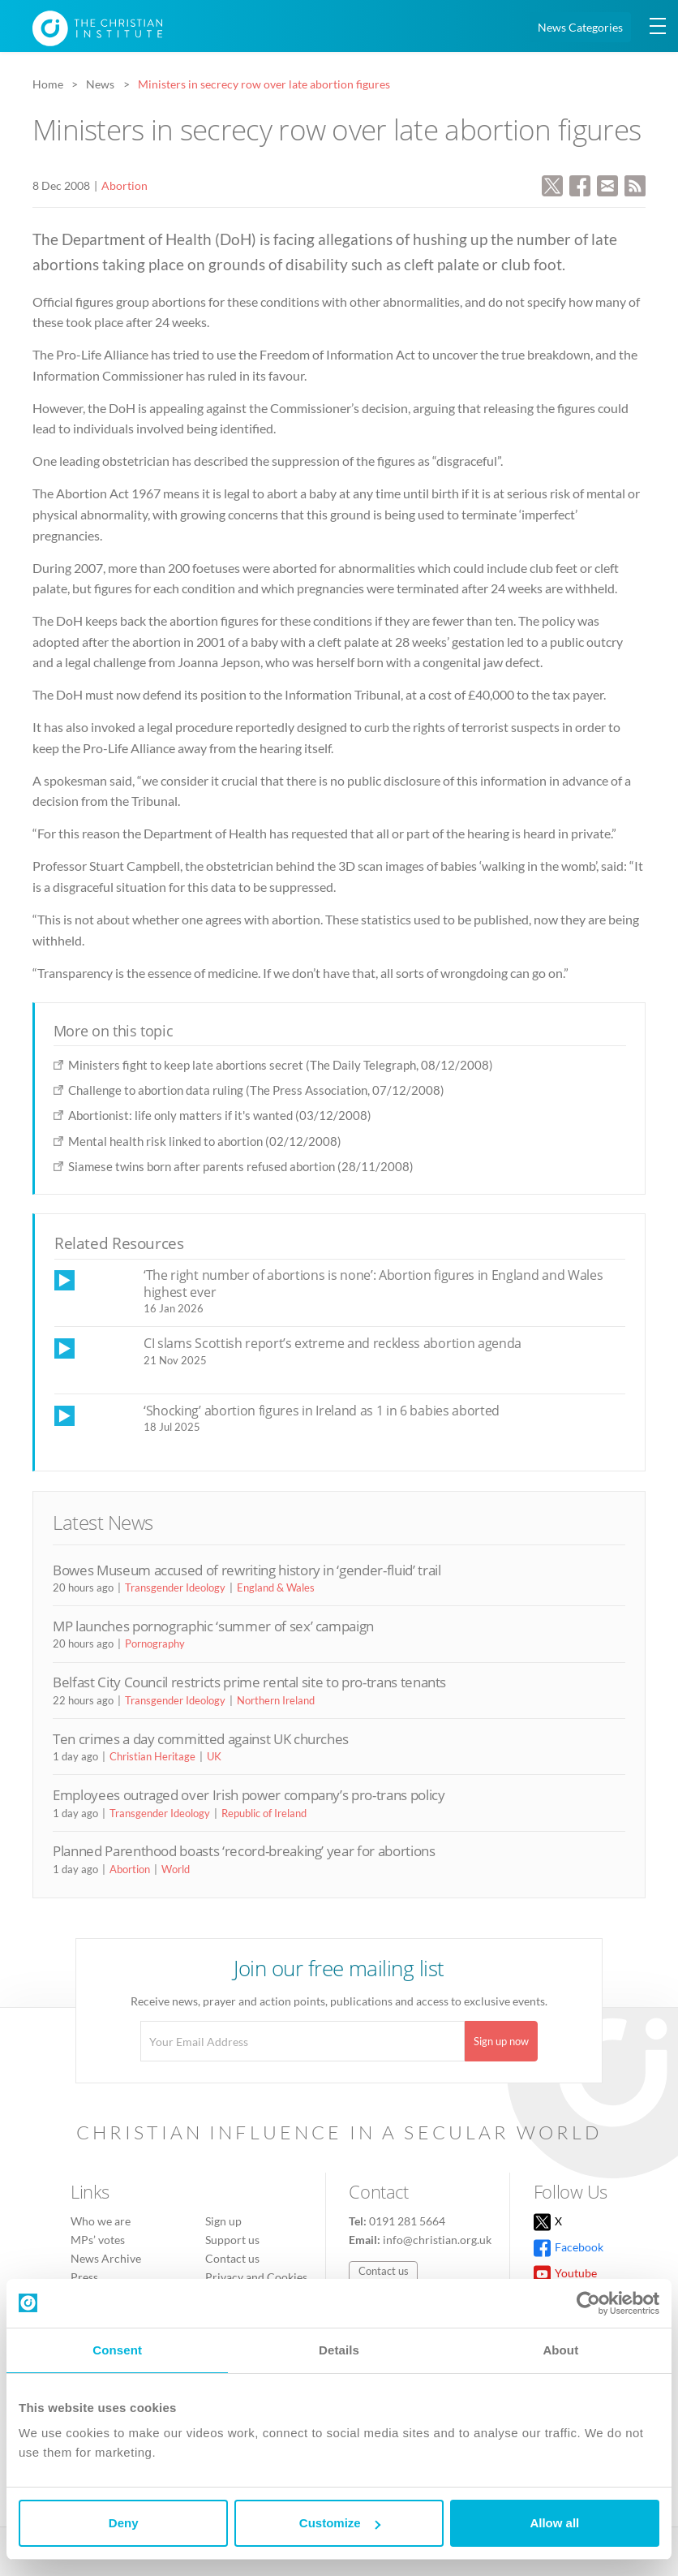 The width and height of the screenshot is (678, 2576). Describe the element at coordinates (117, 2350) in the screenshot. I see `Consent [tab]` at that location.